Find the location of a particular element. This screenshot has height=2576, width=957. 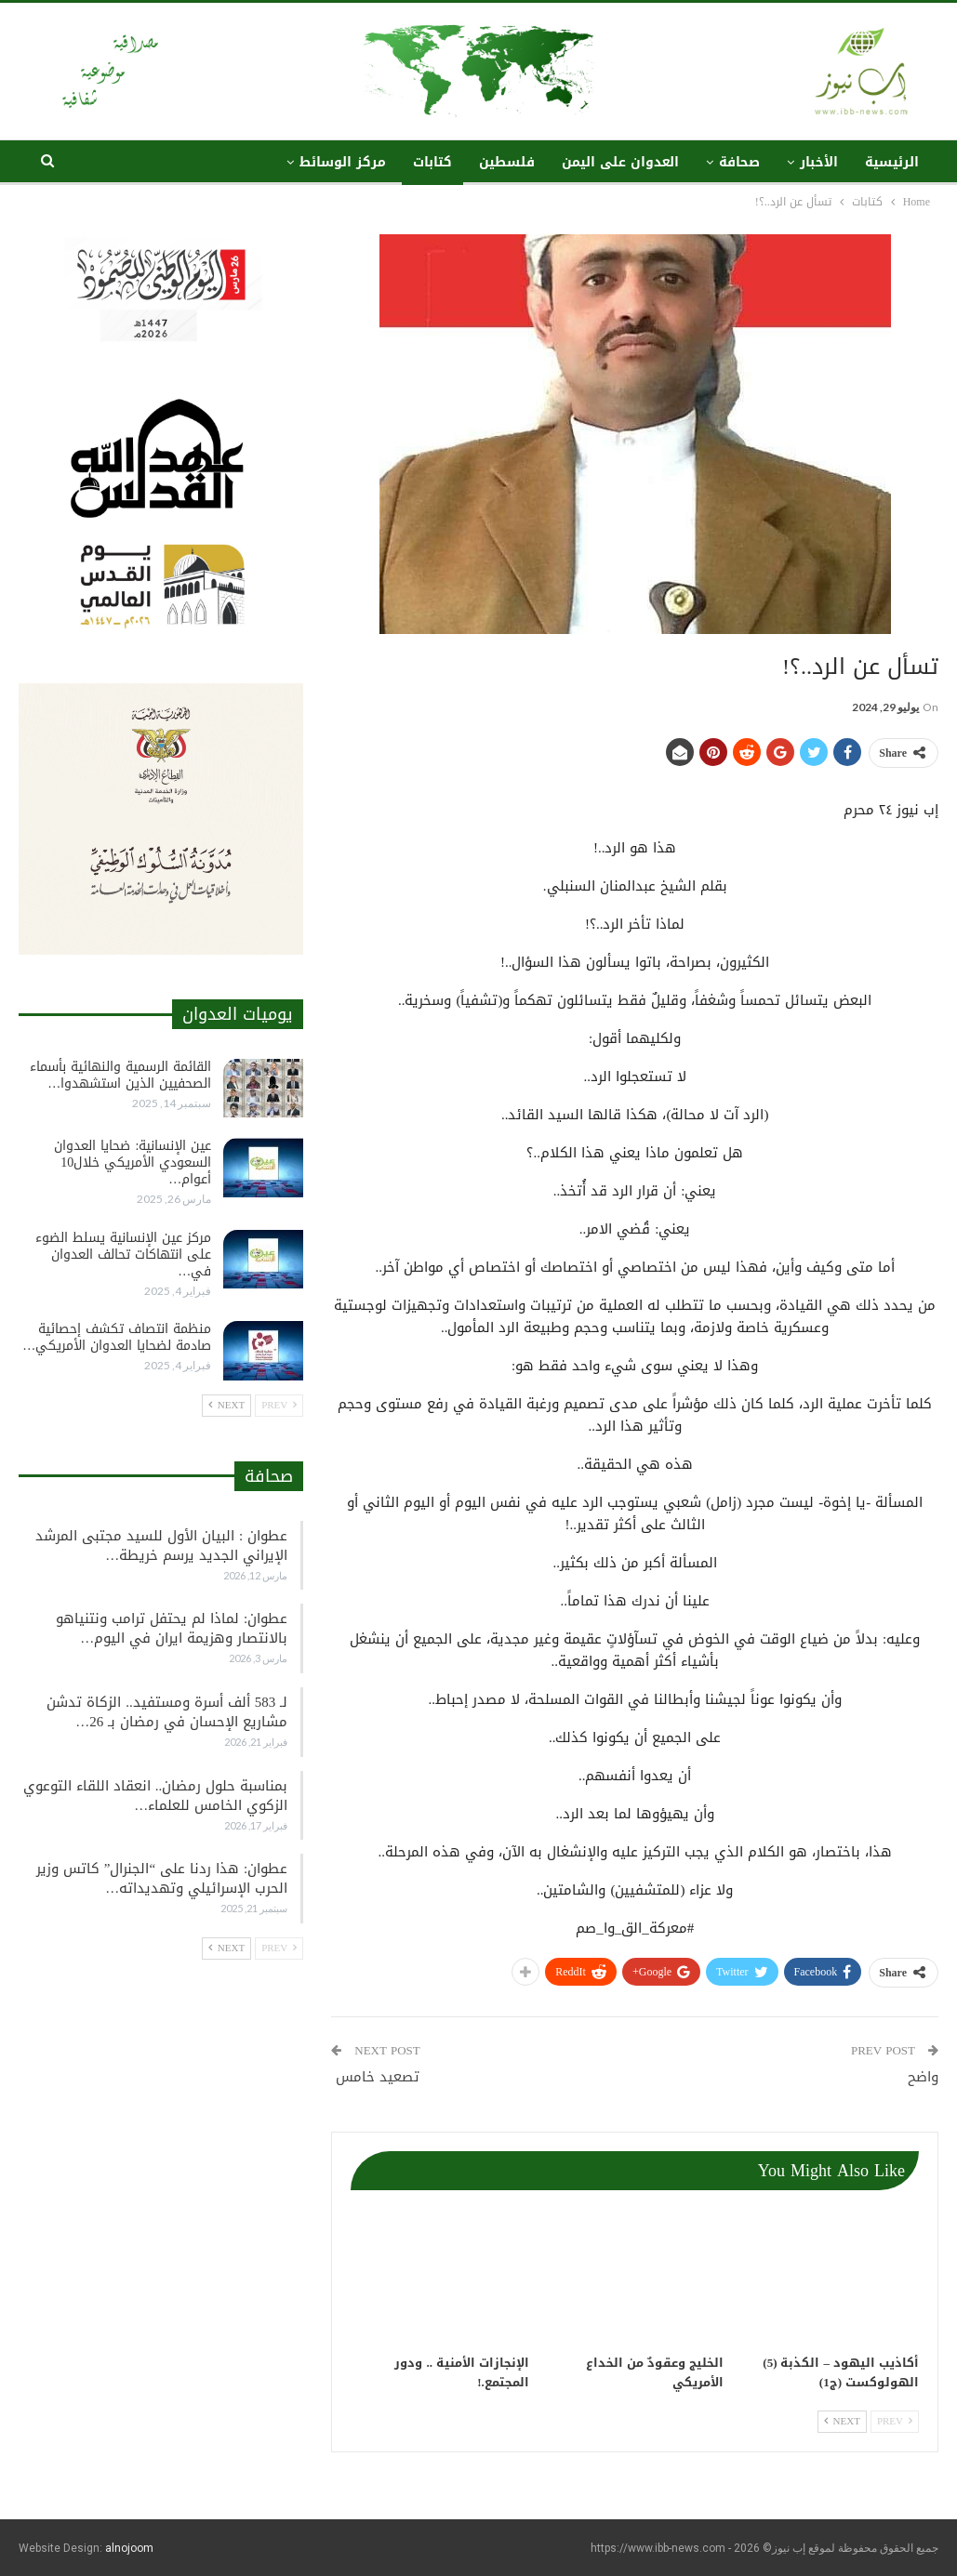

عين الإنسانية: ضحايا العدوان السعودي الأمريكي خلال10 أعوام… is located at coordinates (132, 1162).